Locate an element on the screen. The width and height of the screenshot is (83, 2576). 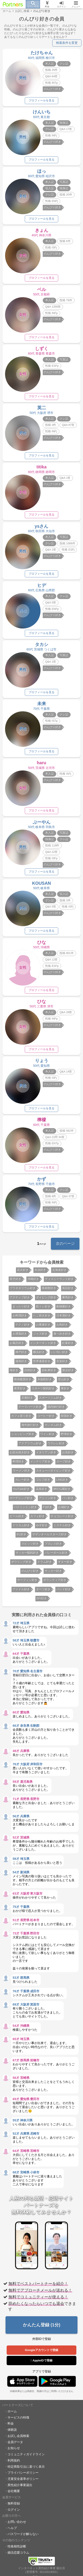
国内旅行好き is located at coordinates (56, 1406).